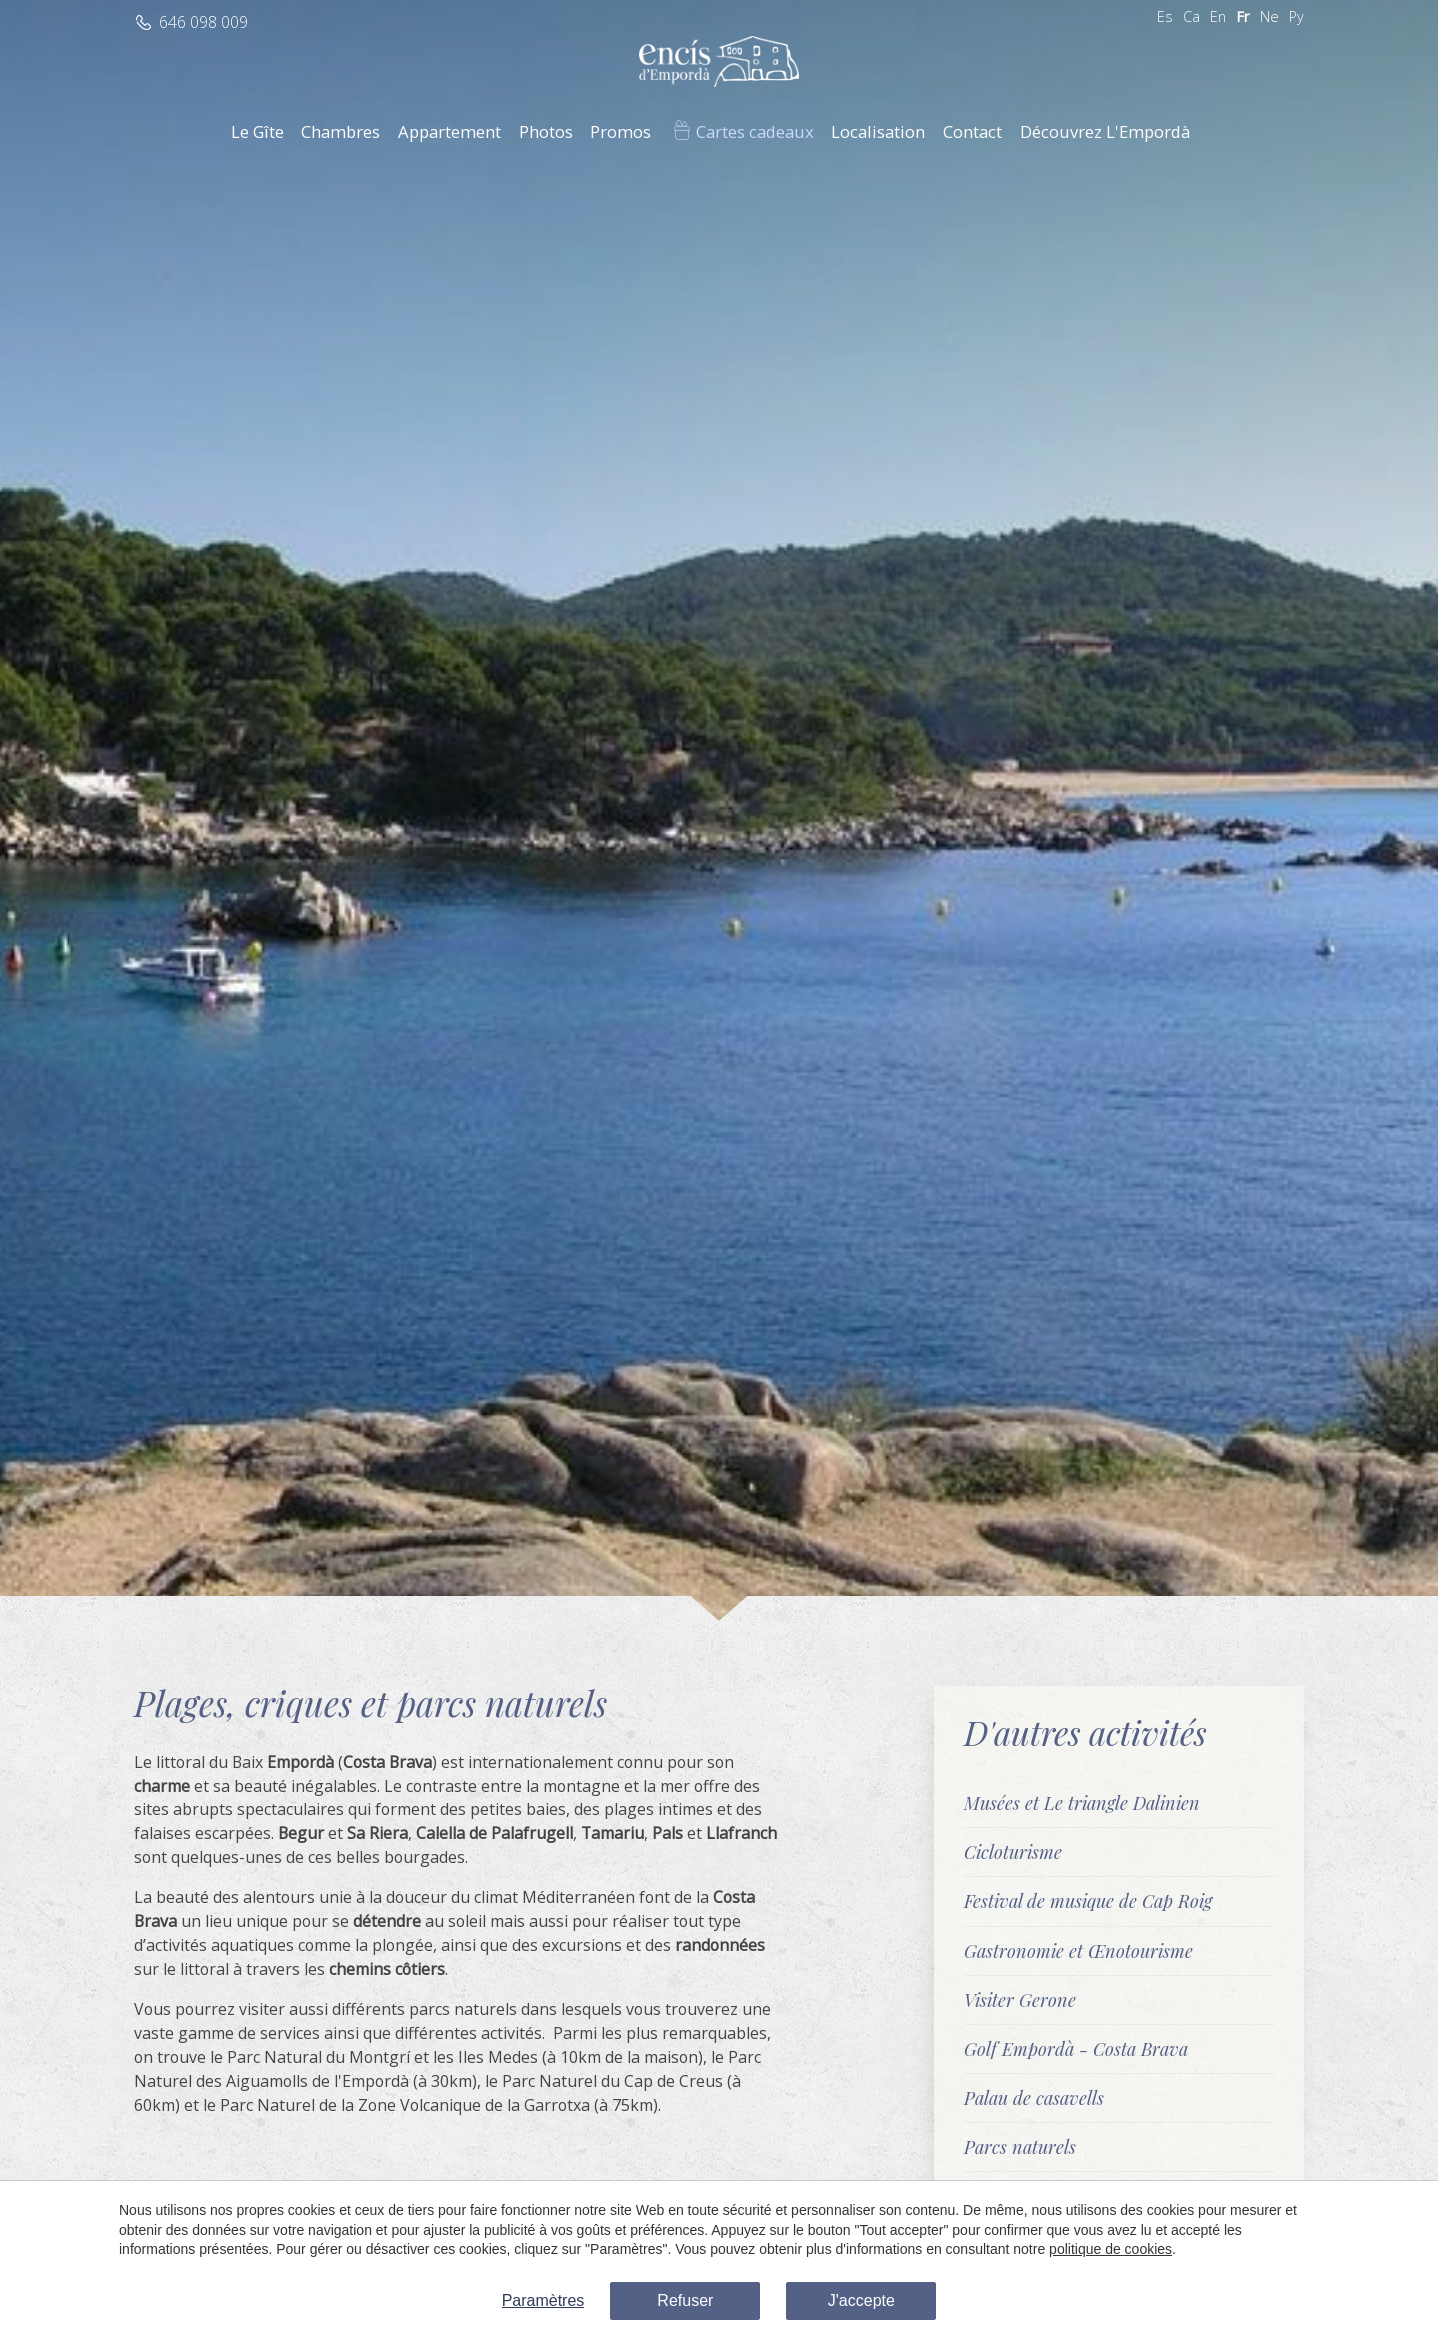  Describe the element at coordinates (1020, 2146) in the screenshot. I see `Parcs naturels` at that location.